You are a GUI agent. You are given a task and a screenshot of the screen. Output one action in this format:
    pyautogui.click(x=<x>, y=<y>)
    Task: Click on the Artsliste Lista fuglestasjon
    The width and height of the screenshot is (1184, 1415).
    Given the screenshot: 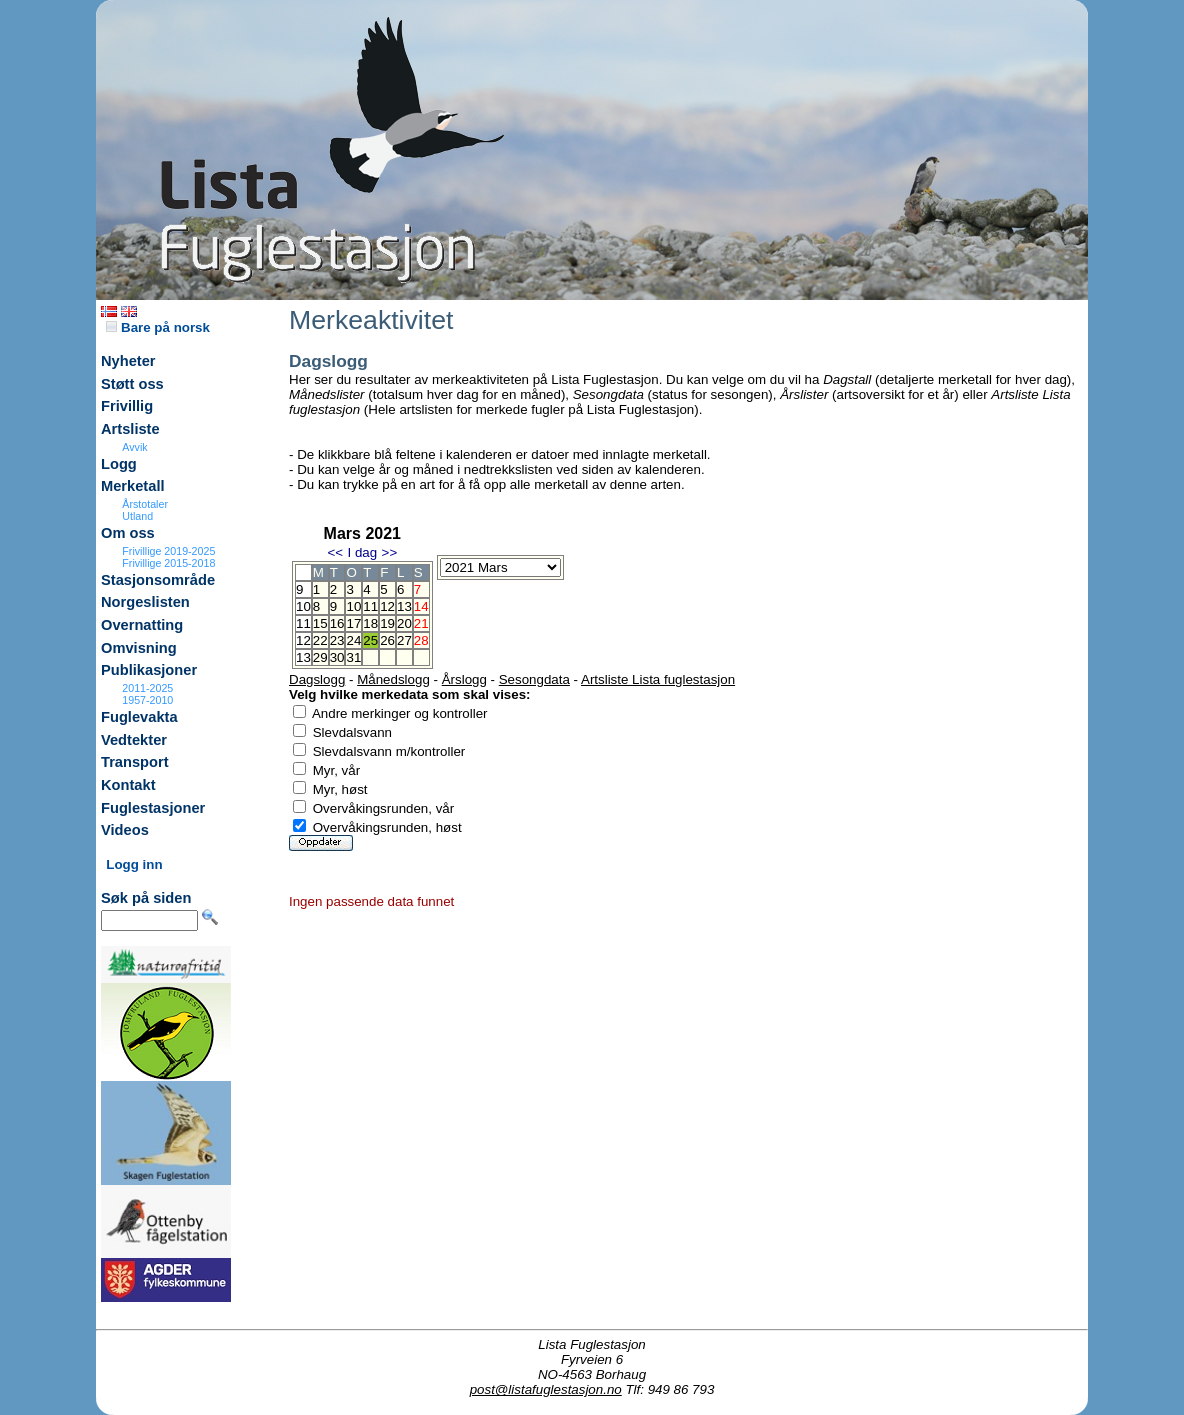 What is the action you would take?
    pyautogui.click(x=658, y=679)
    